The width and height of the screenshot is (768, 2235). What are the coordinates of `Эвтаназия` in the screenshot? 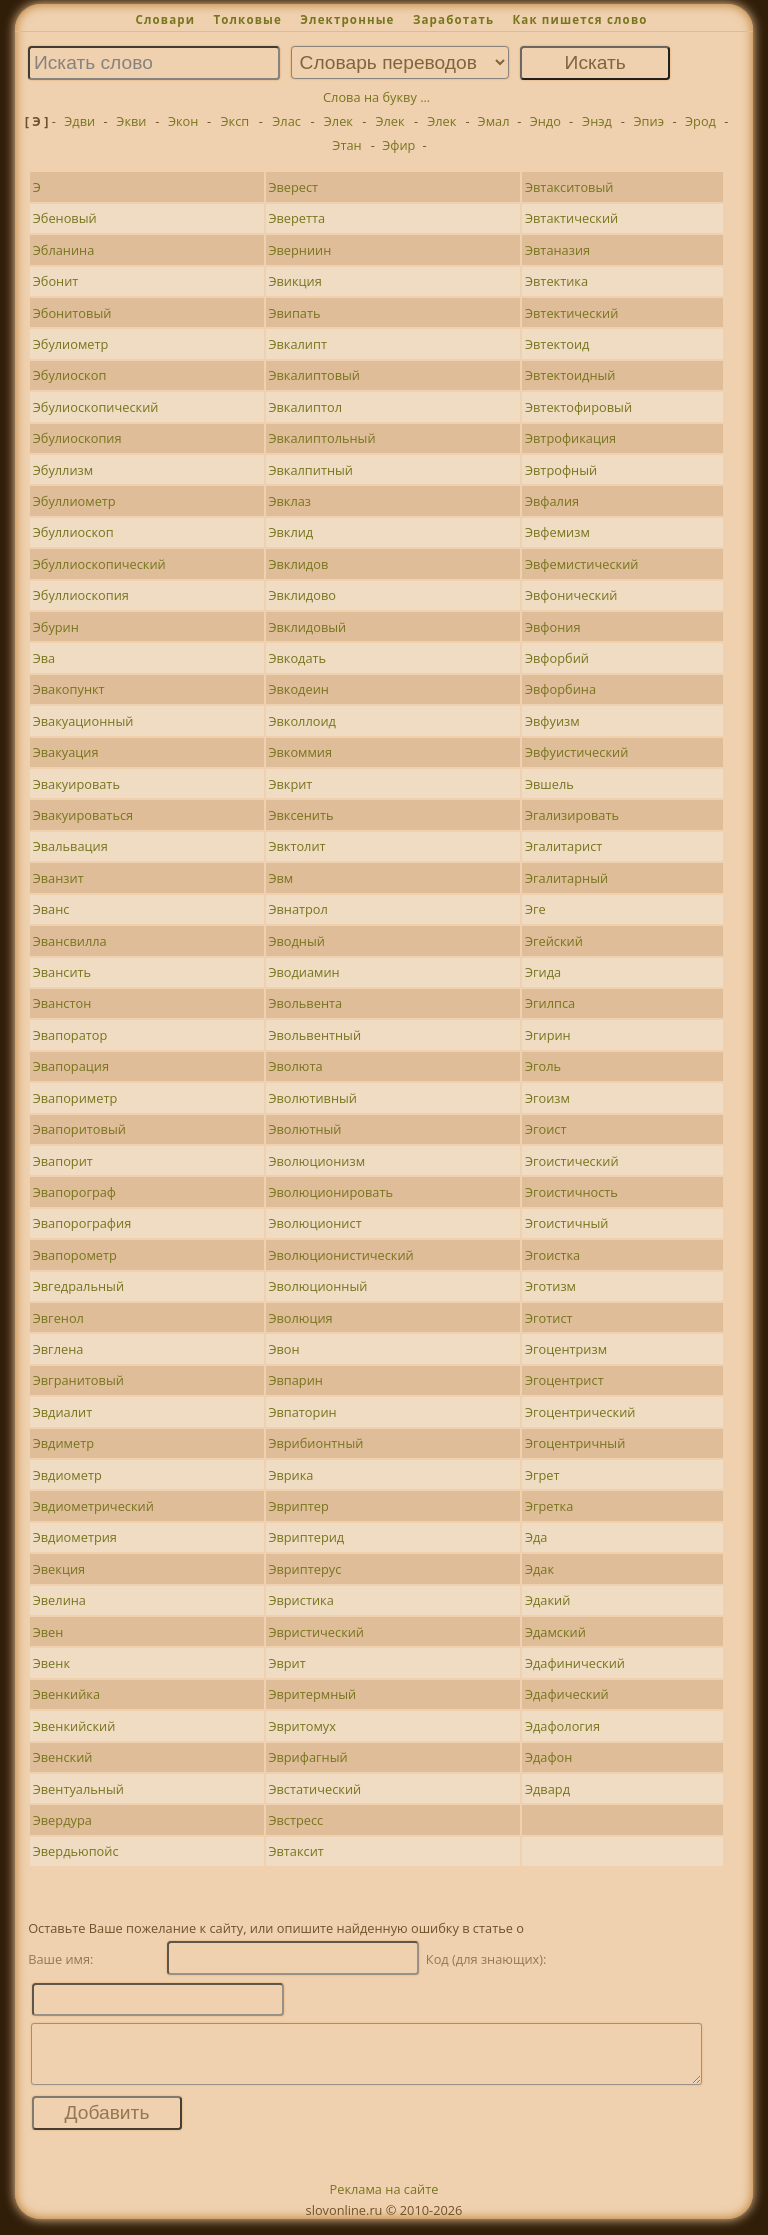 It's located at (557, 250).